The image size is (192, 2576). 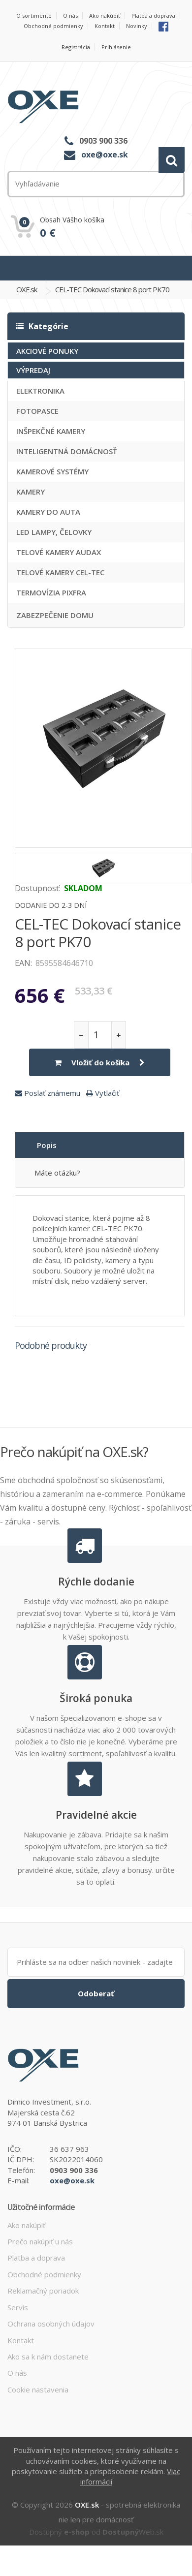 What do you see at coordinates (48, 2356) in the screenshot?
I see `Ako sa k nám dostanete` at bounding box center [48, 2356].